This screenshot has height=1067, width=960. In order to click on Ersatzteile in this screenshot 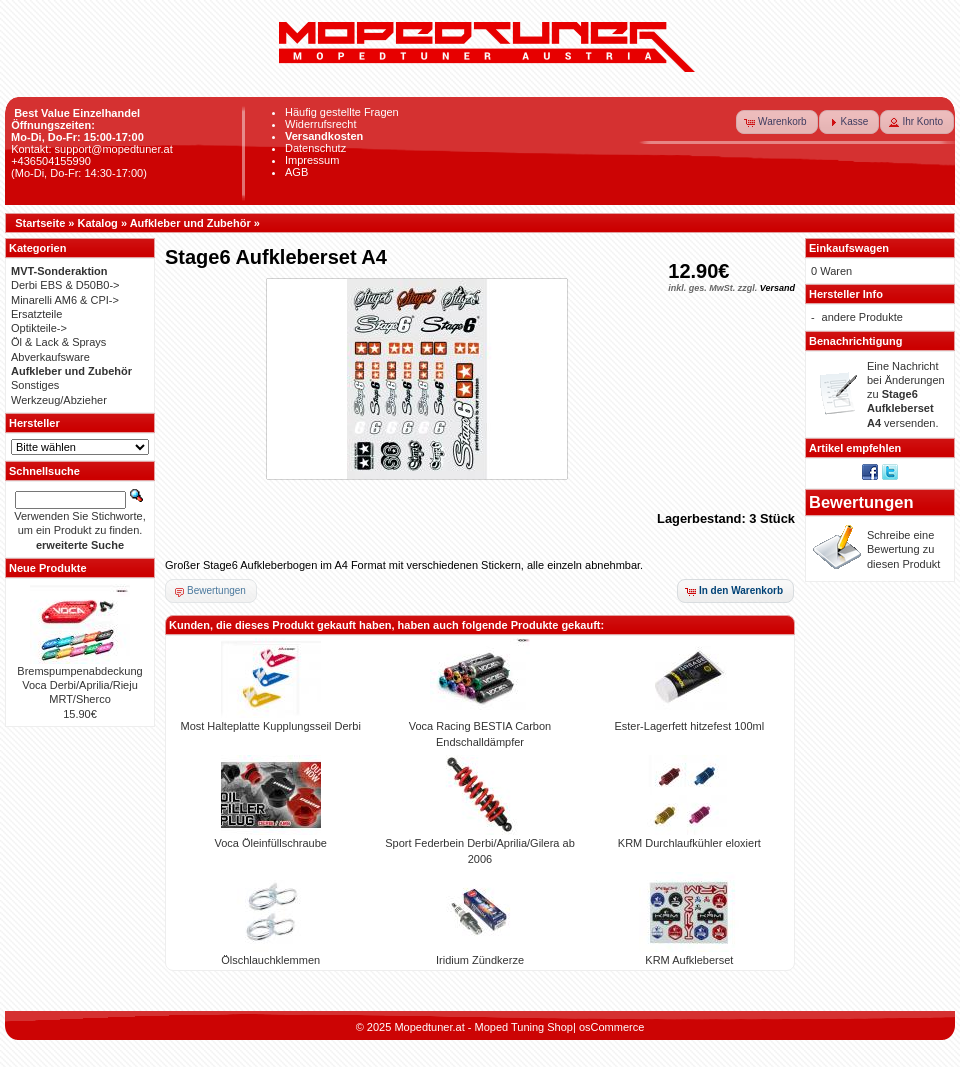, I will do `click(36, 314)`.